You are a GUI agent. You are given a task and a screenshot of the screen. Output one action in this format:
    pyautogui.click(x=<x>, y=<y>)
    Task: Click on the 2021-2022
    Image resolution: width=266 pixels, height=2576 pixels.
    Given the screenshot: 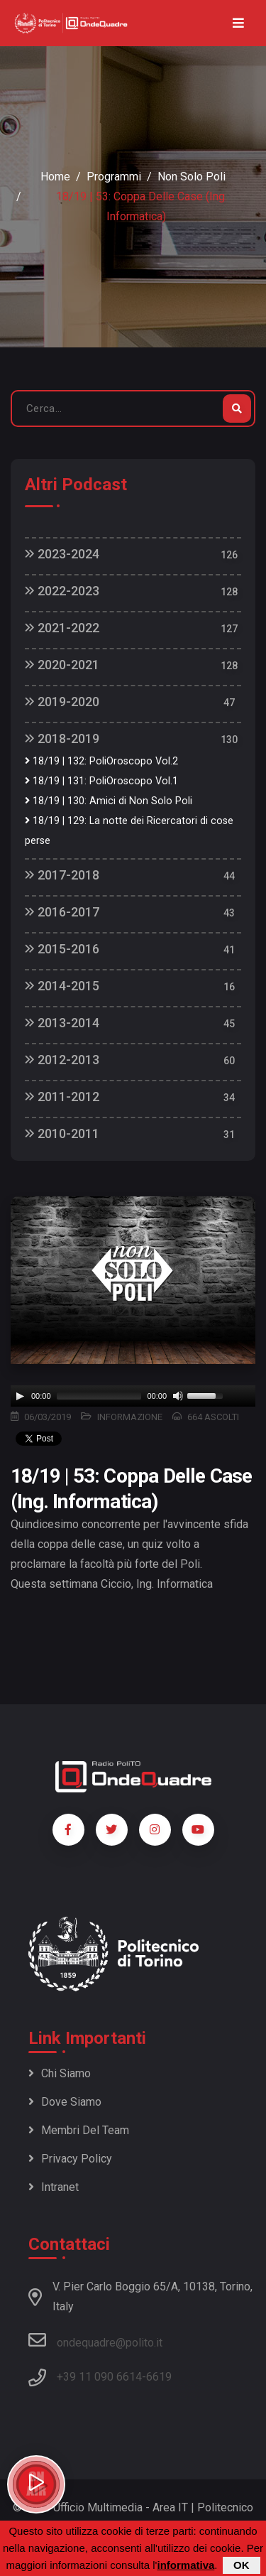 What is the action you would take?
    pyautogui.click(x=62, y=627)
    